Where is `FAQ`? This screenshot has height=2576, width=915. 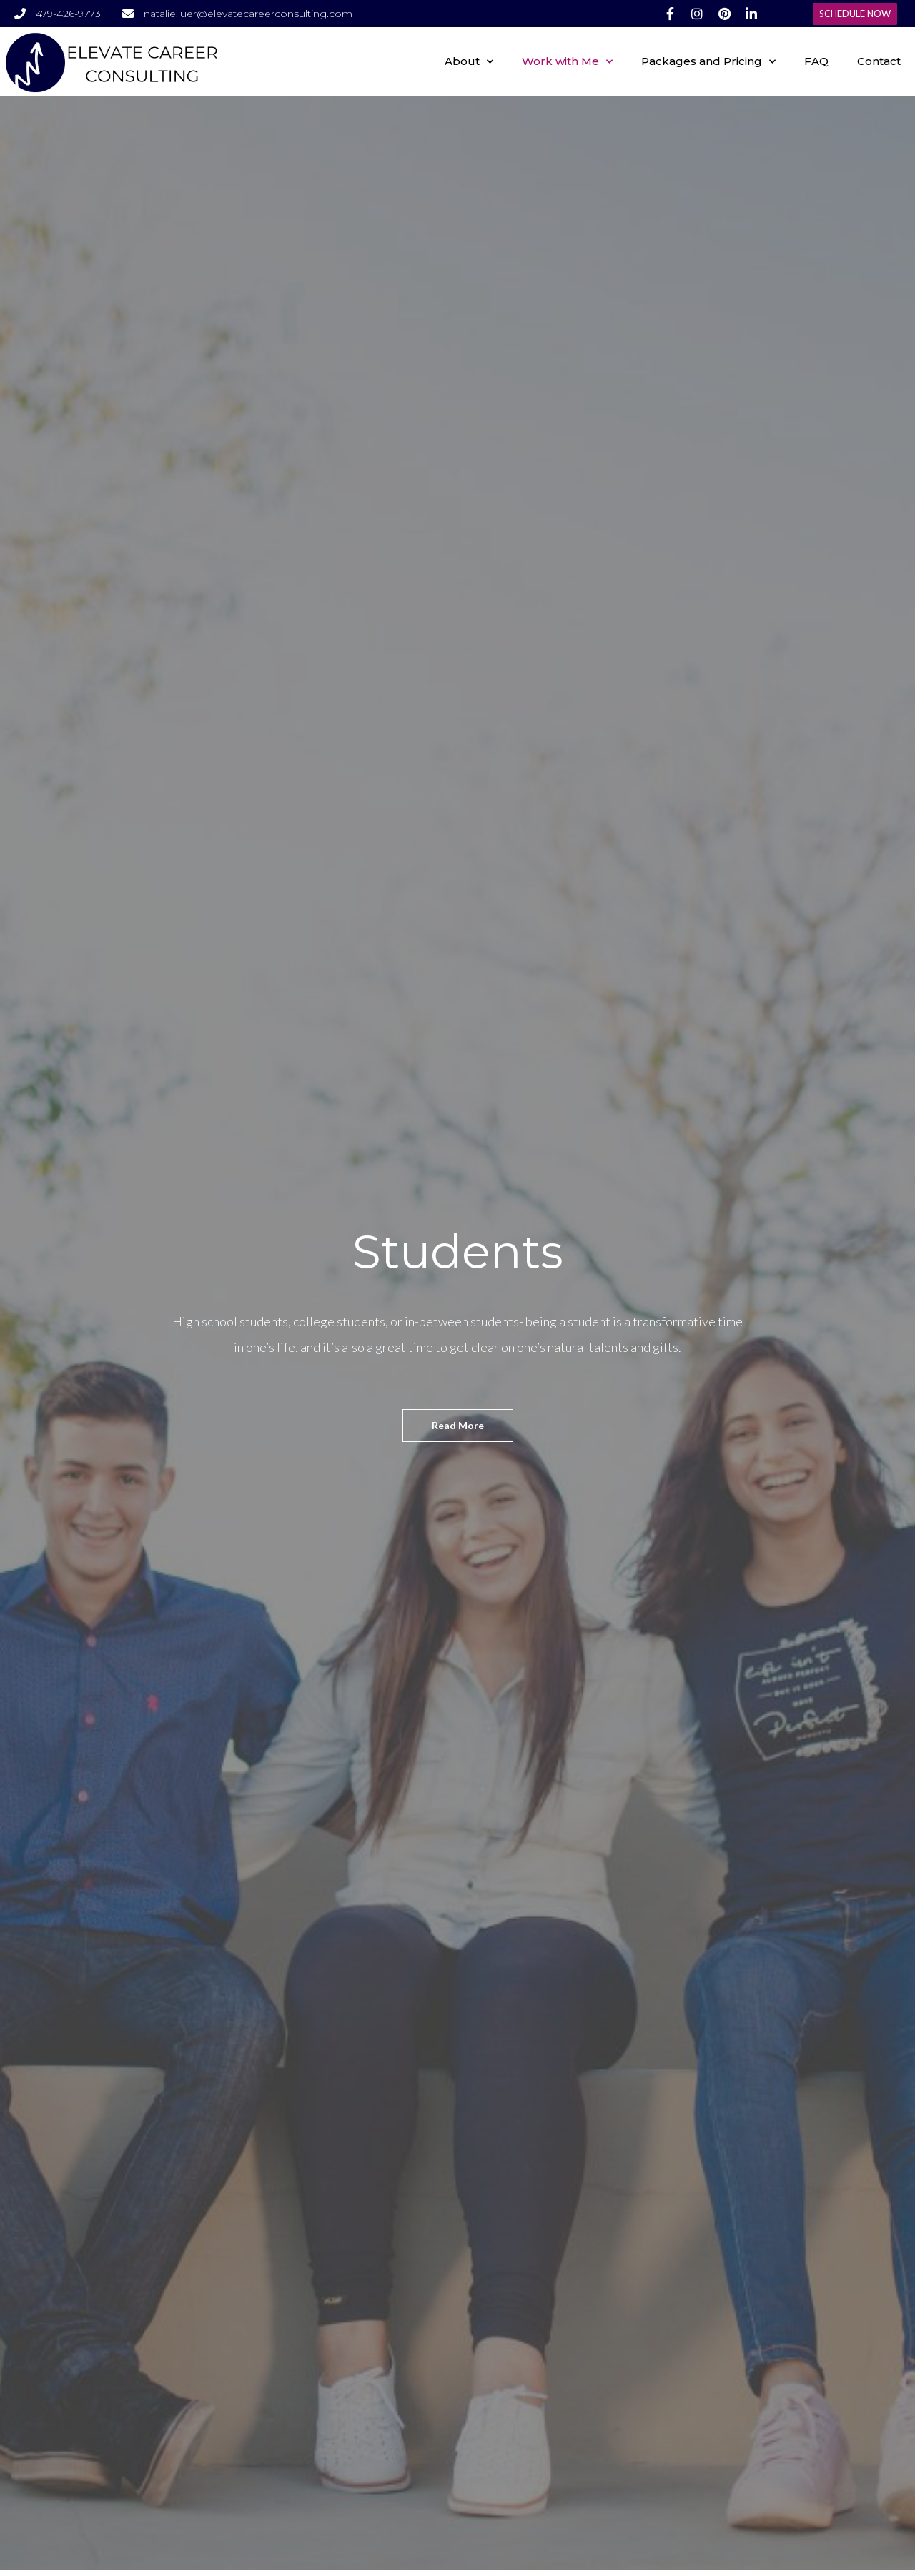
FAQ is located at coordinates (816, 61).